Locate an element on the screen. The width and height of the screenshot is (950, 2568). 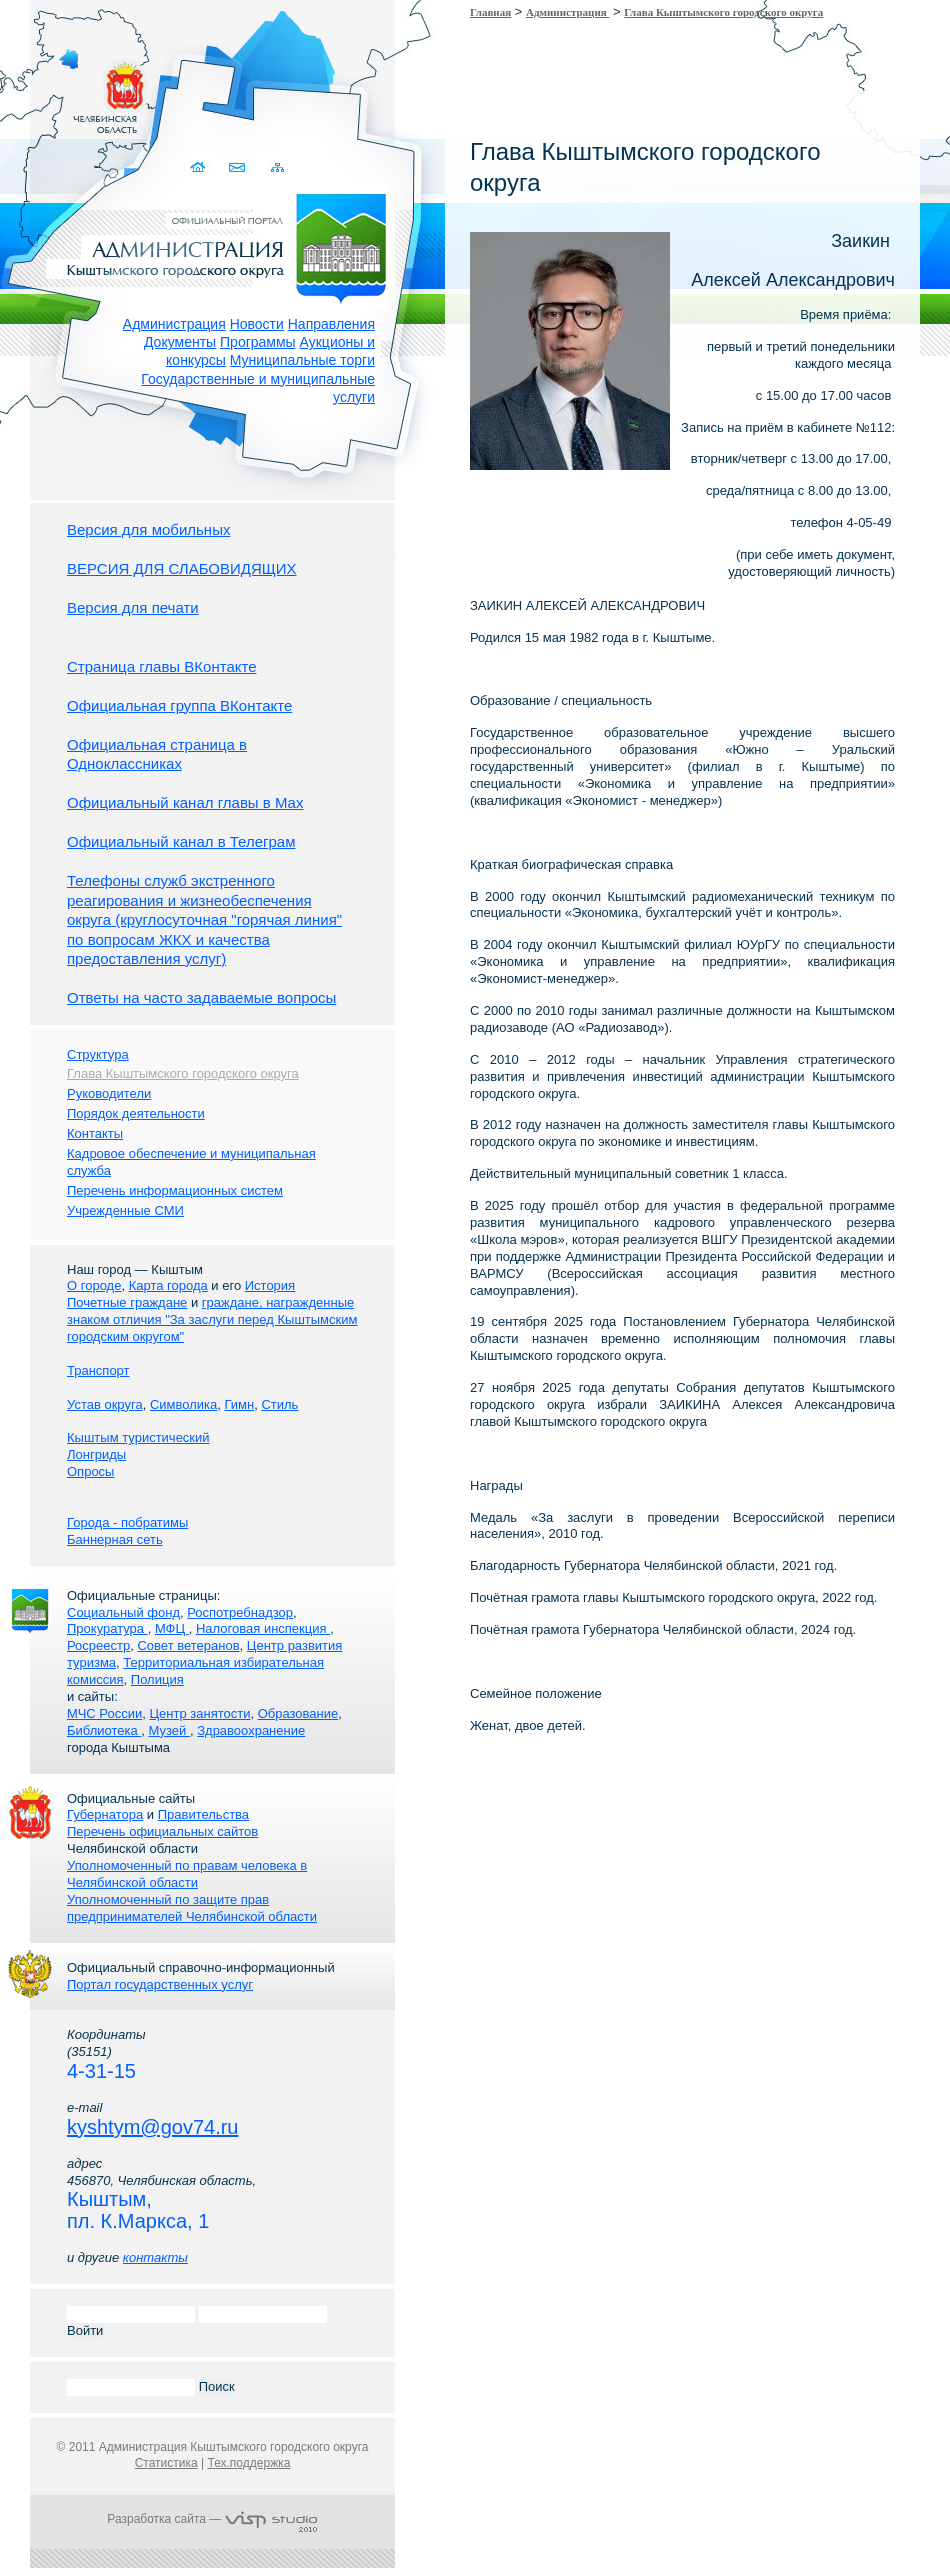
Устав округа is located at coordinates (105, 1404).